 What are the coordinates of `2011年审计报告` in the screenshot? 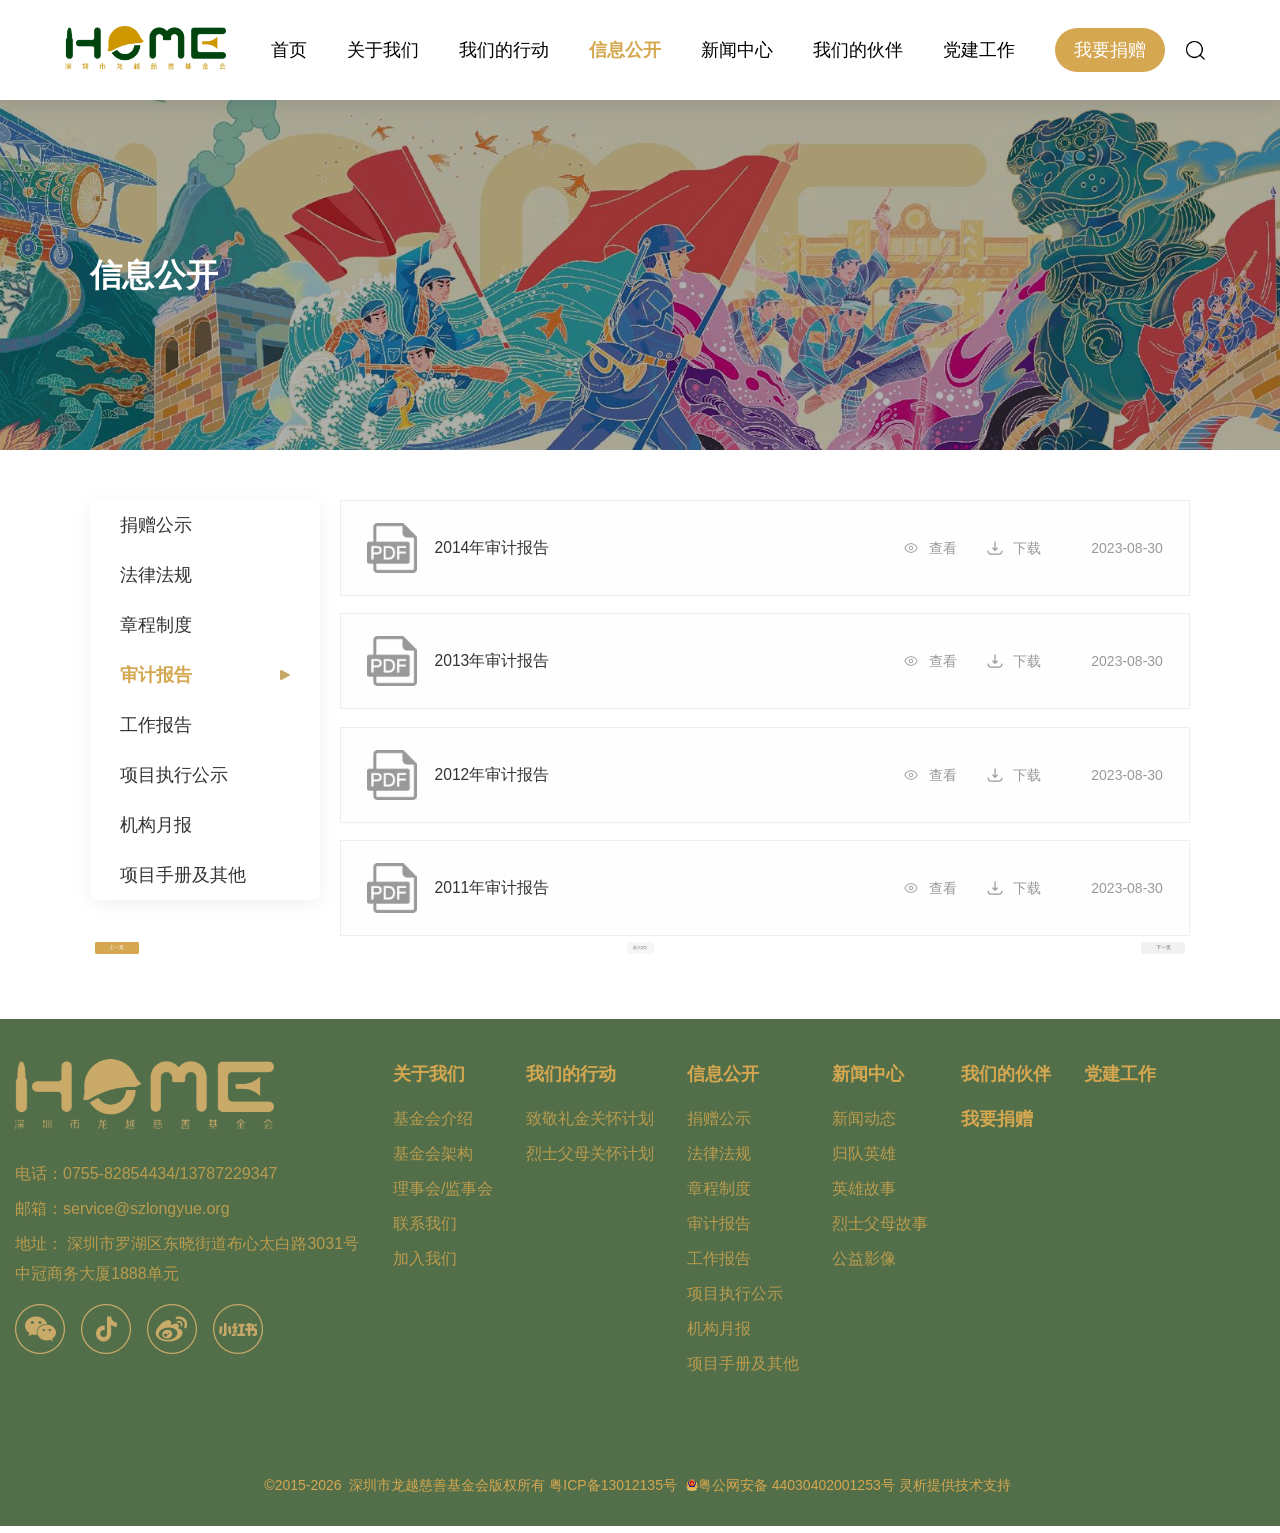 It's located at (506, 896).